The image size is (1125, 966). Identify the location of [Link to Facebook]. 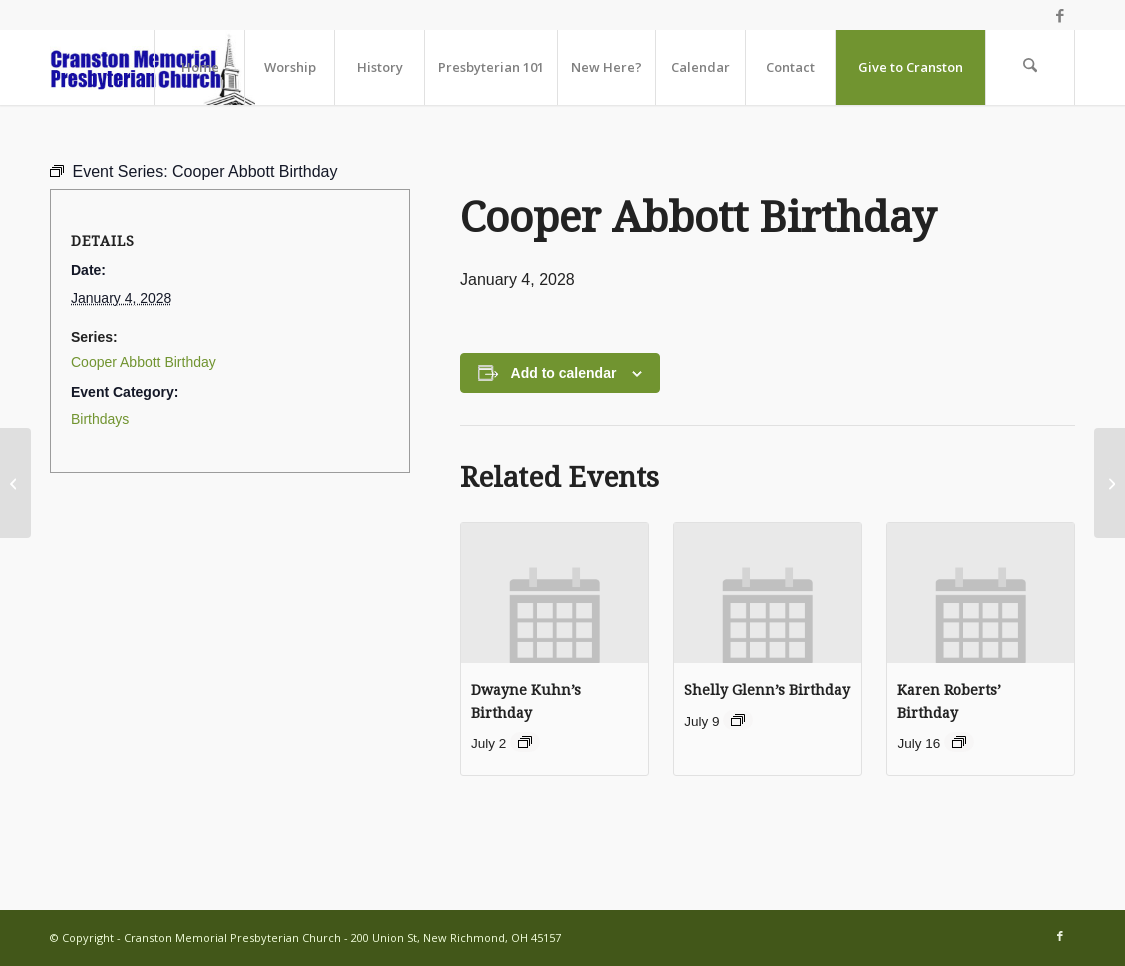
(1060, 15).